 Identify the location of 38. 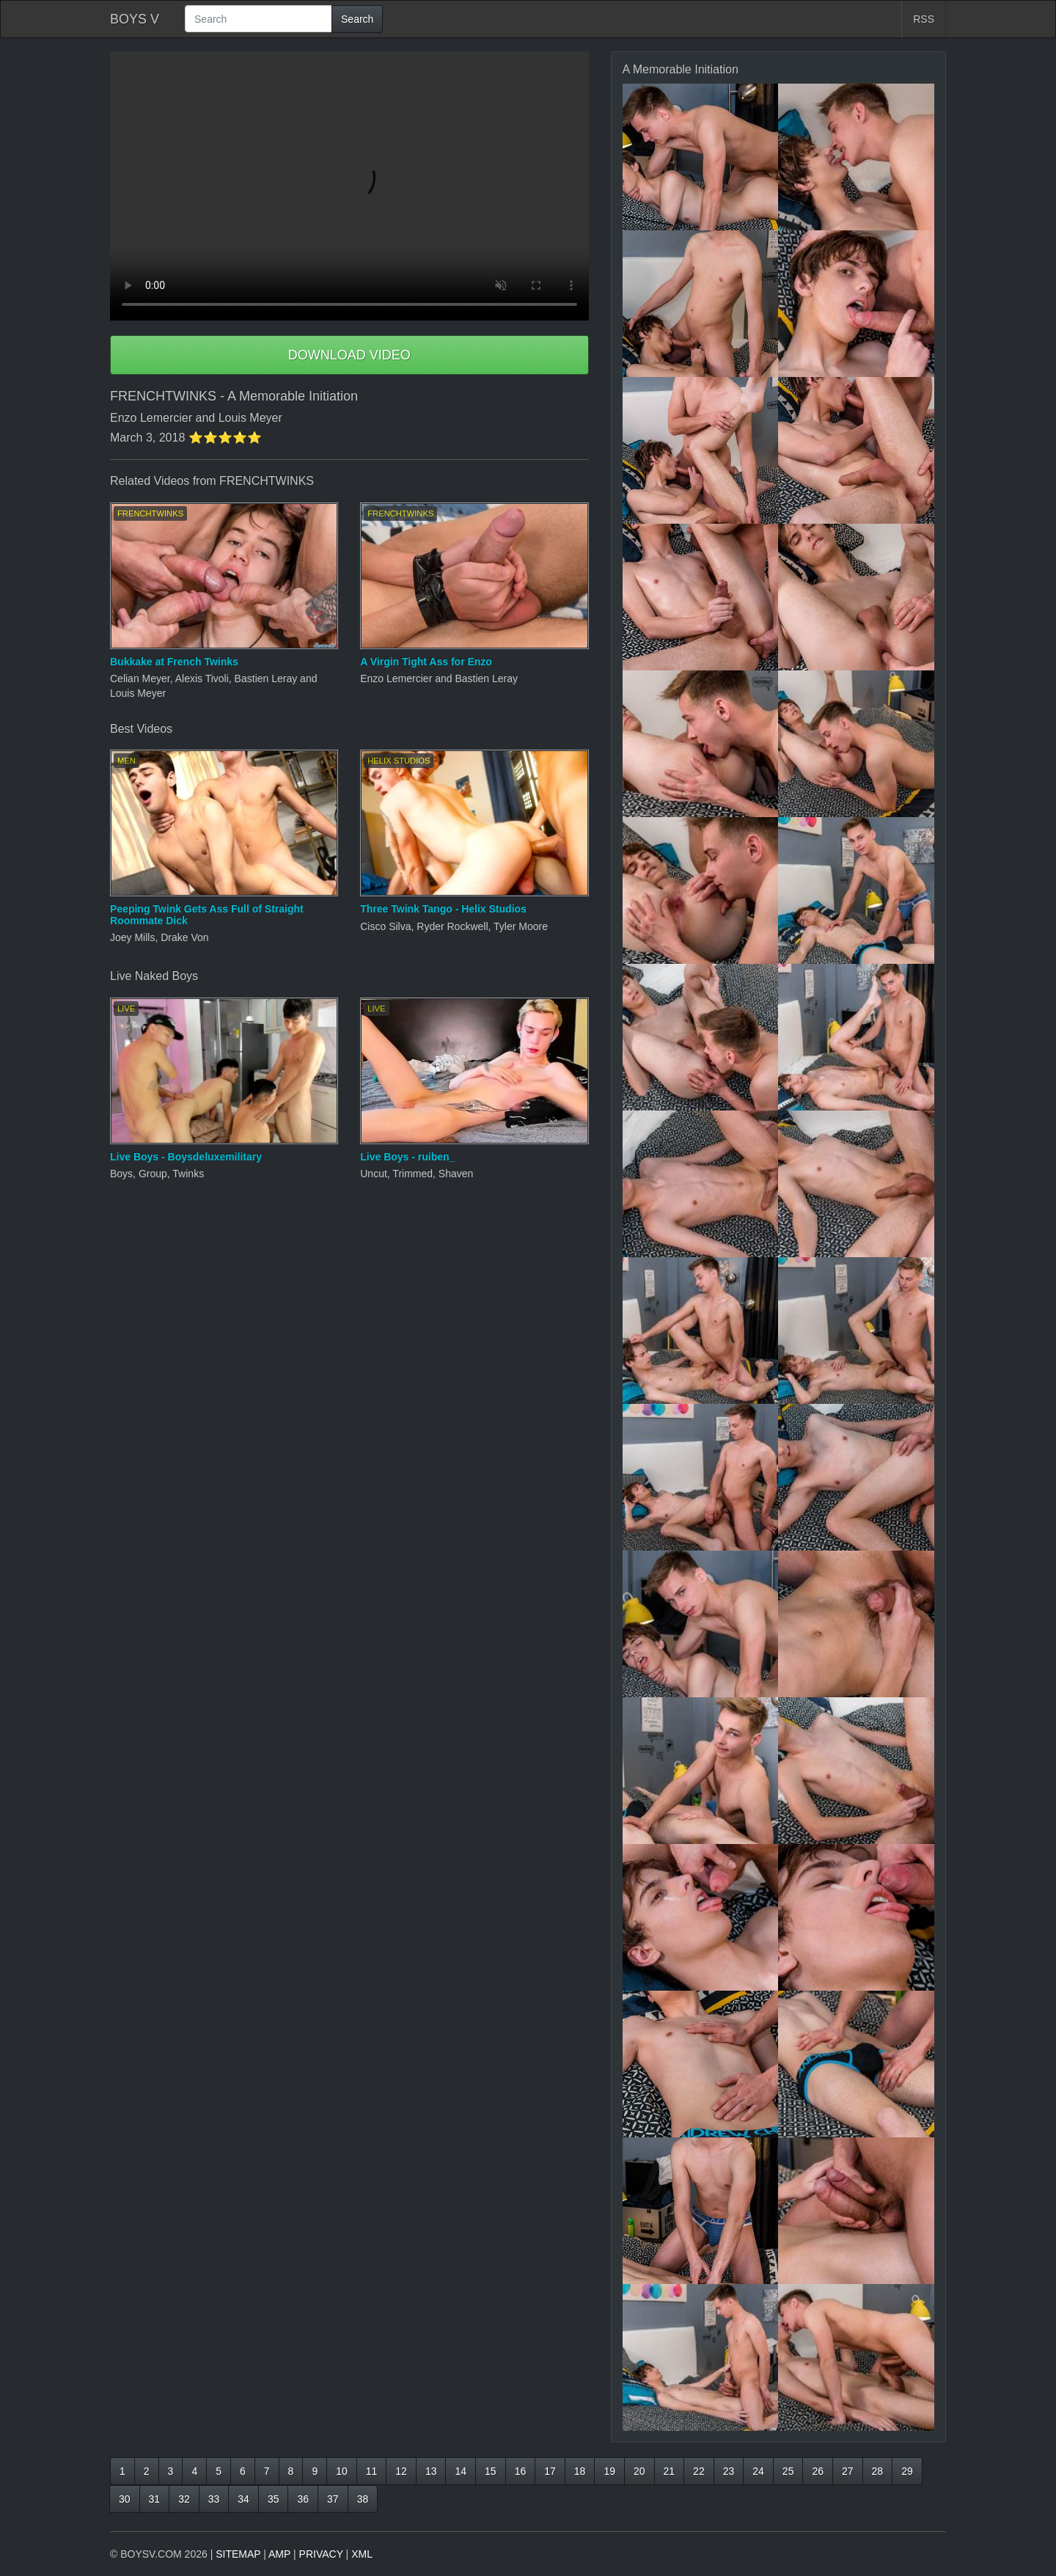
(363, 2499).